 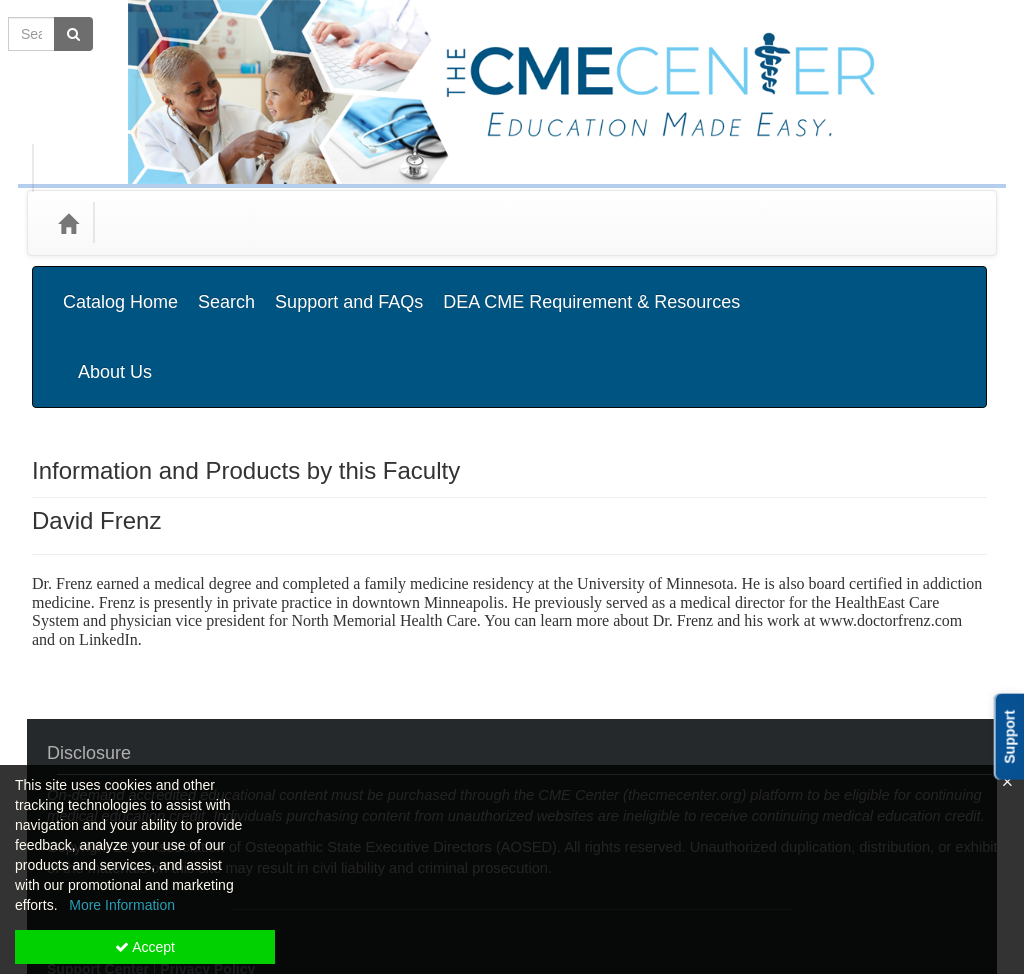 I want to click on [Home], so click(x=68, y=223).